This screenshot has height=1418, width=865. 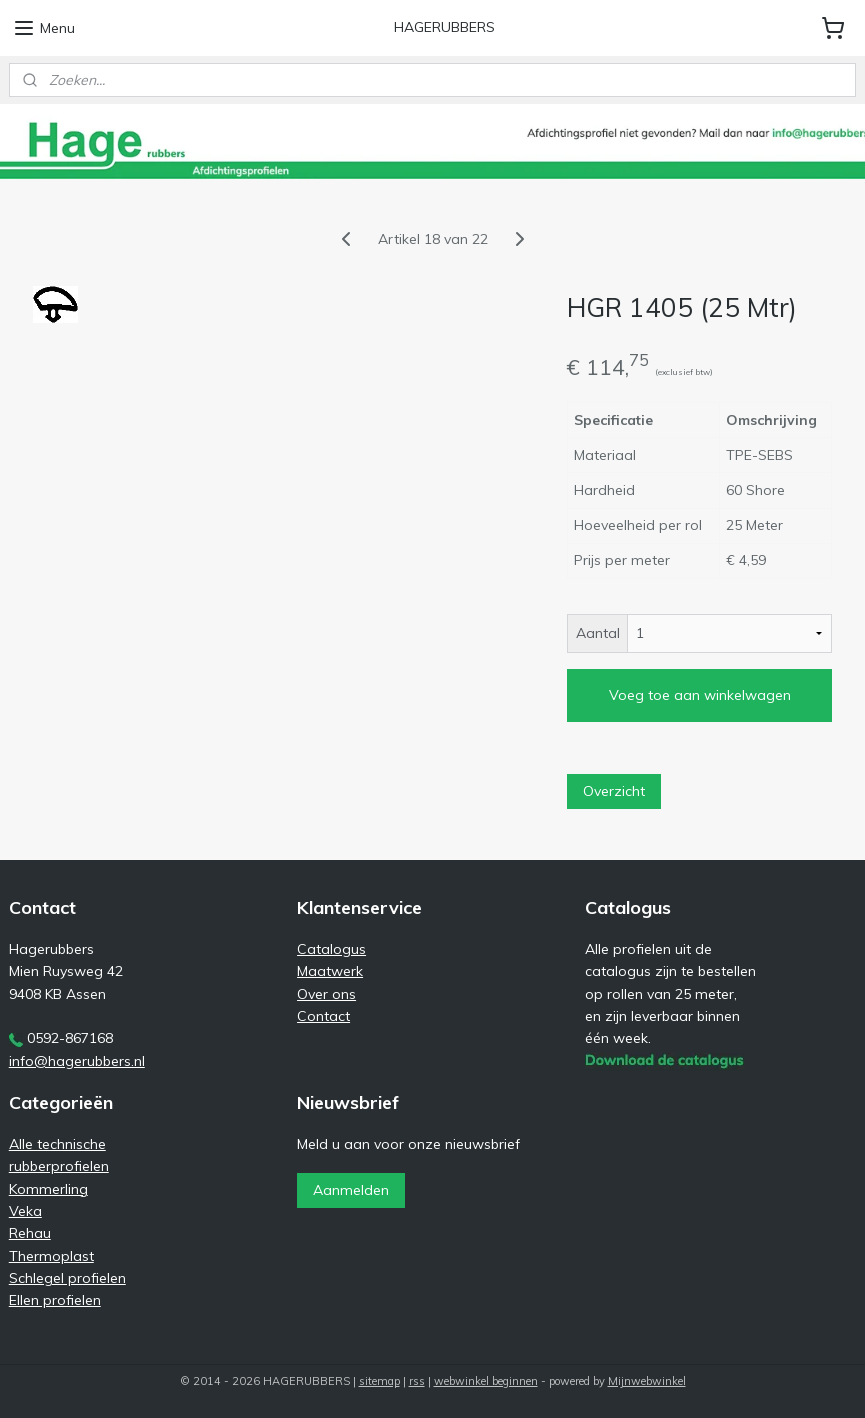 I want to click on Over ons, so click(x=326, y=994).